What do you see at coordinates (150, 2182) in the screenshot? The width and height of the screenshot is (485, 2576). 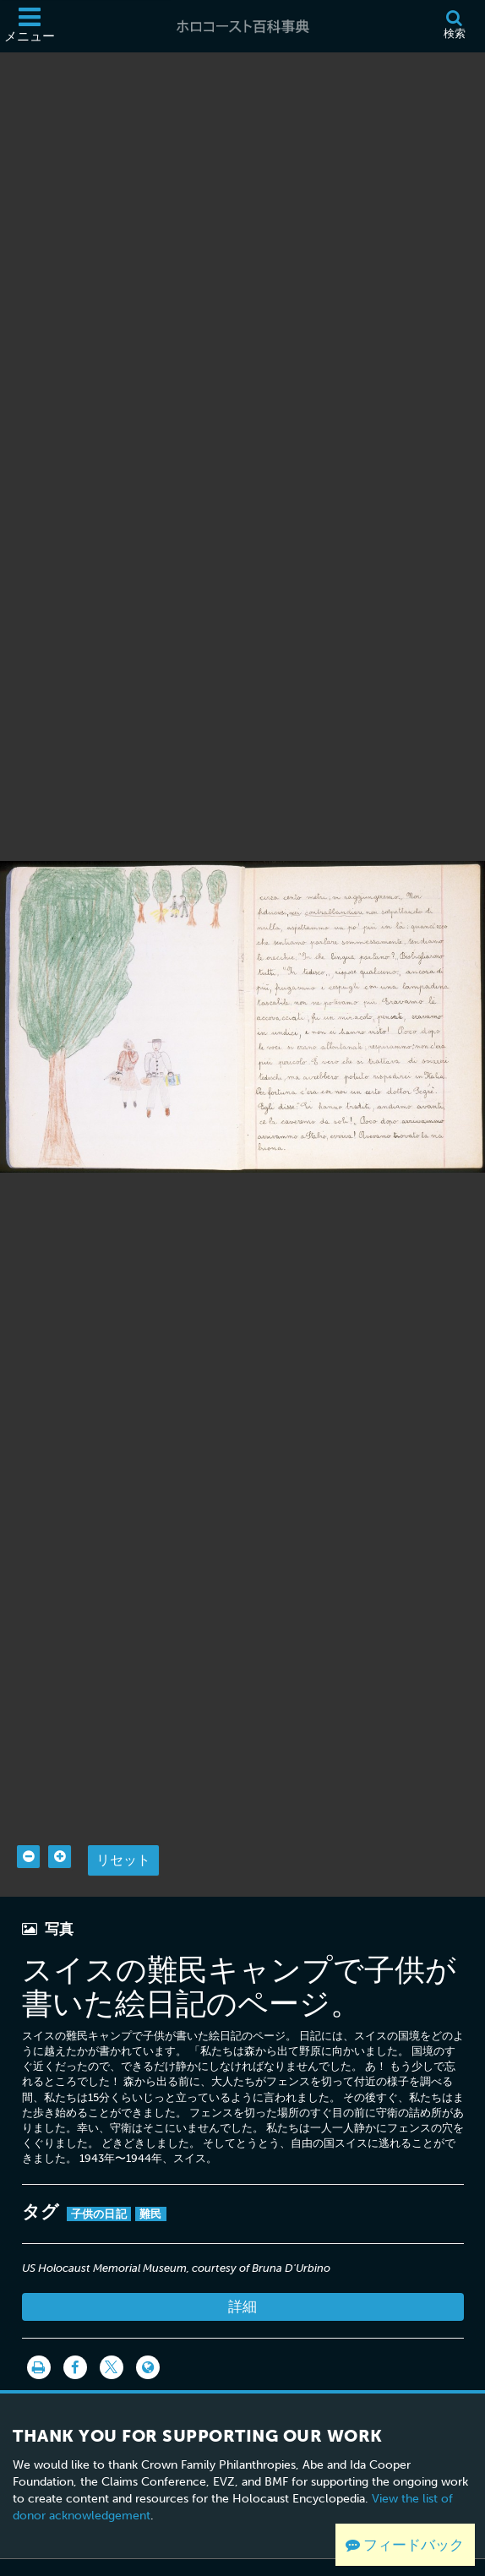 I see `難民` at bounding box center [150, 2182].